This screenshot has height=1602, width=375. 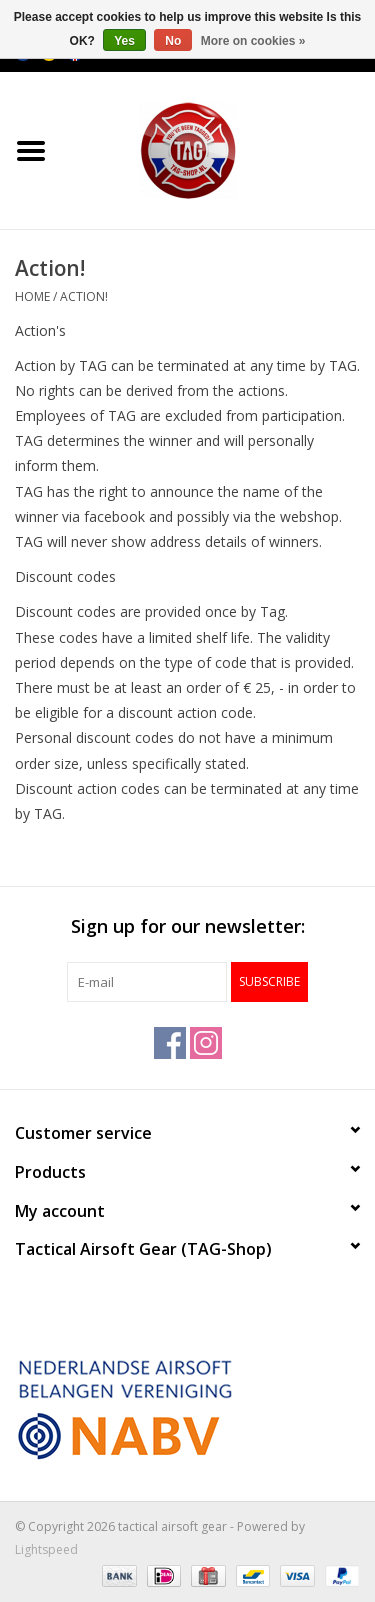 I want to click on No, so click(x=173, y=41).